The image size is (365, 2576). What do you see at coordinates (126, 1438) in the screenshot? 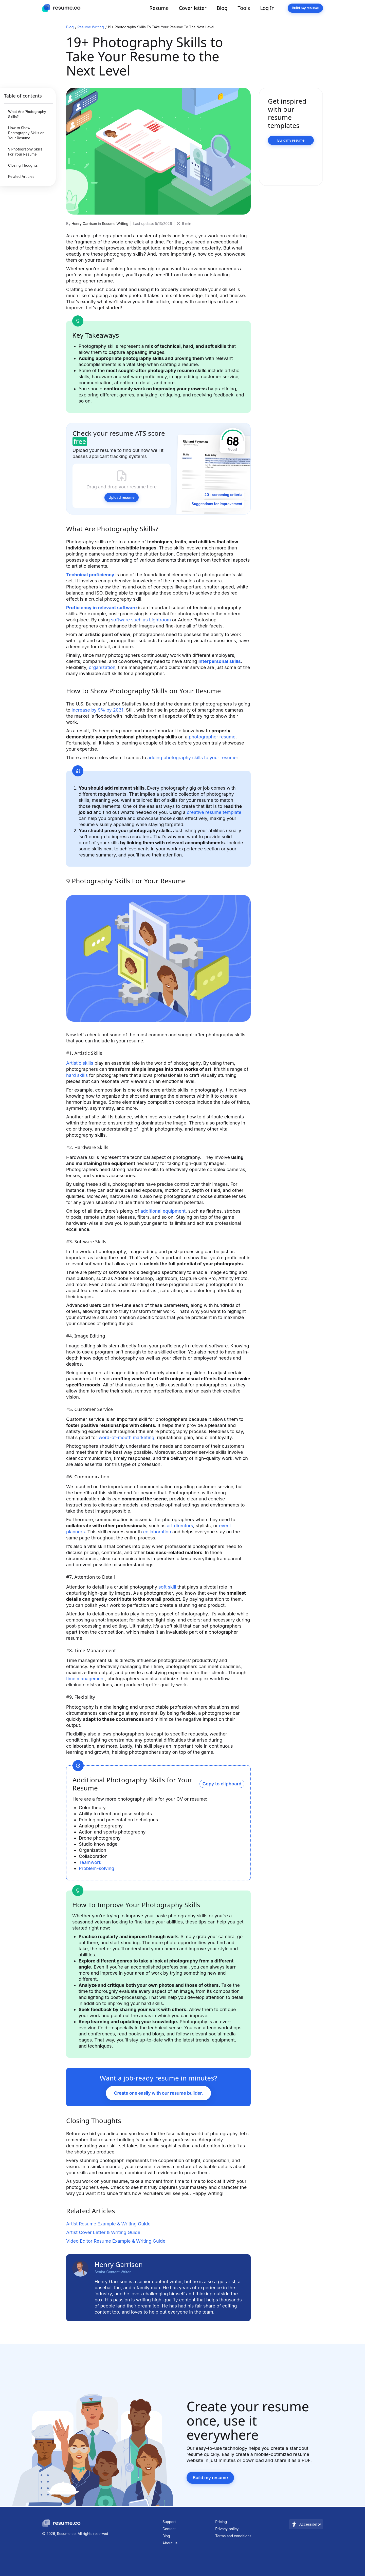
I see `word-of-mouth marketing` at bounding box center [126, 1438].